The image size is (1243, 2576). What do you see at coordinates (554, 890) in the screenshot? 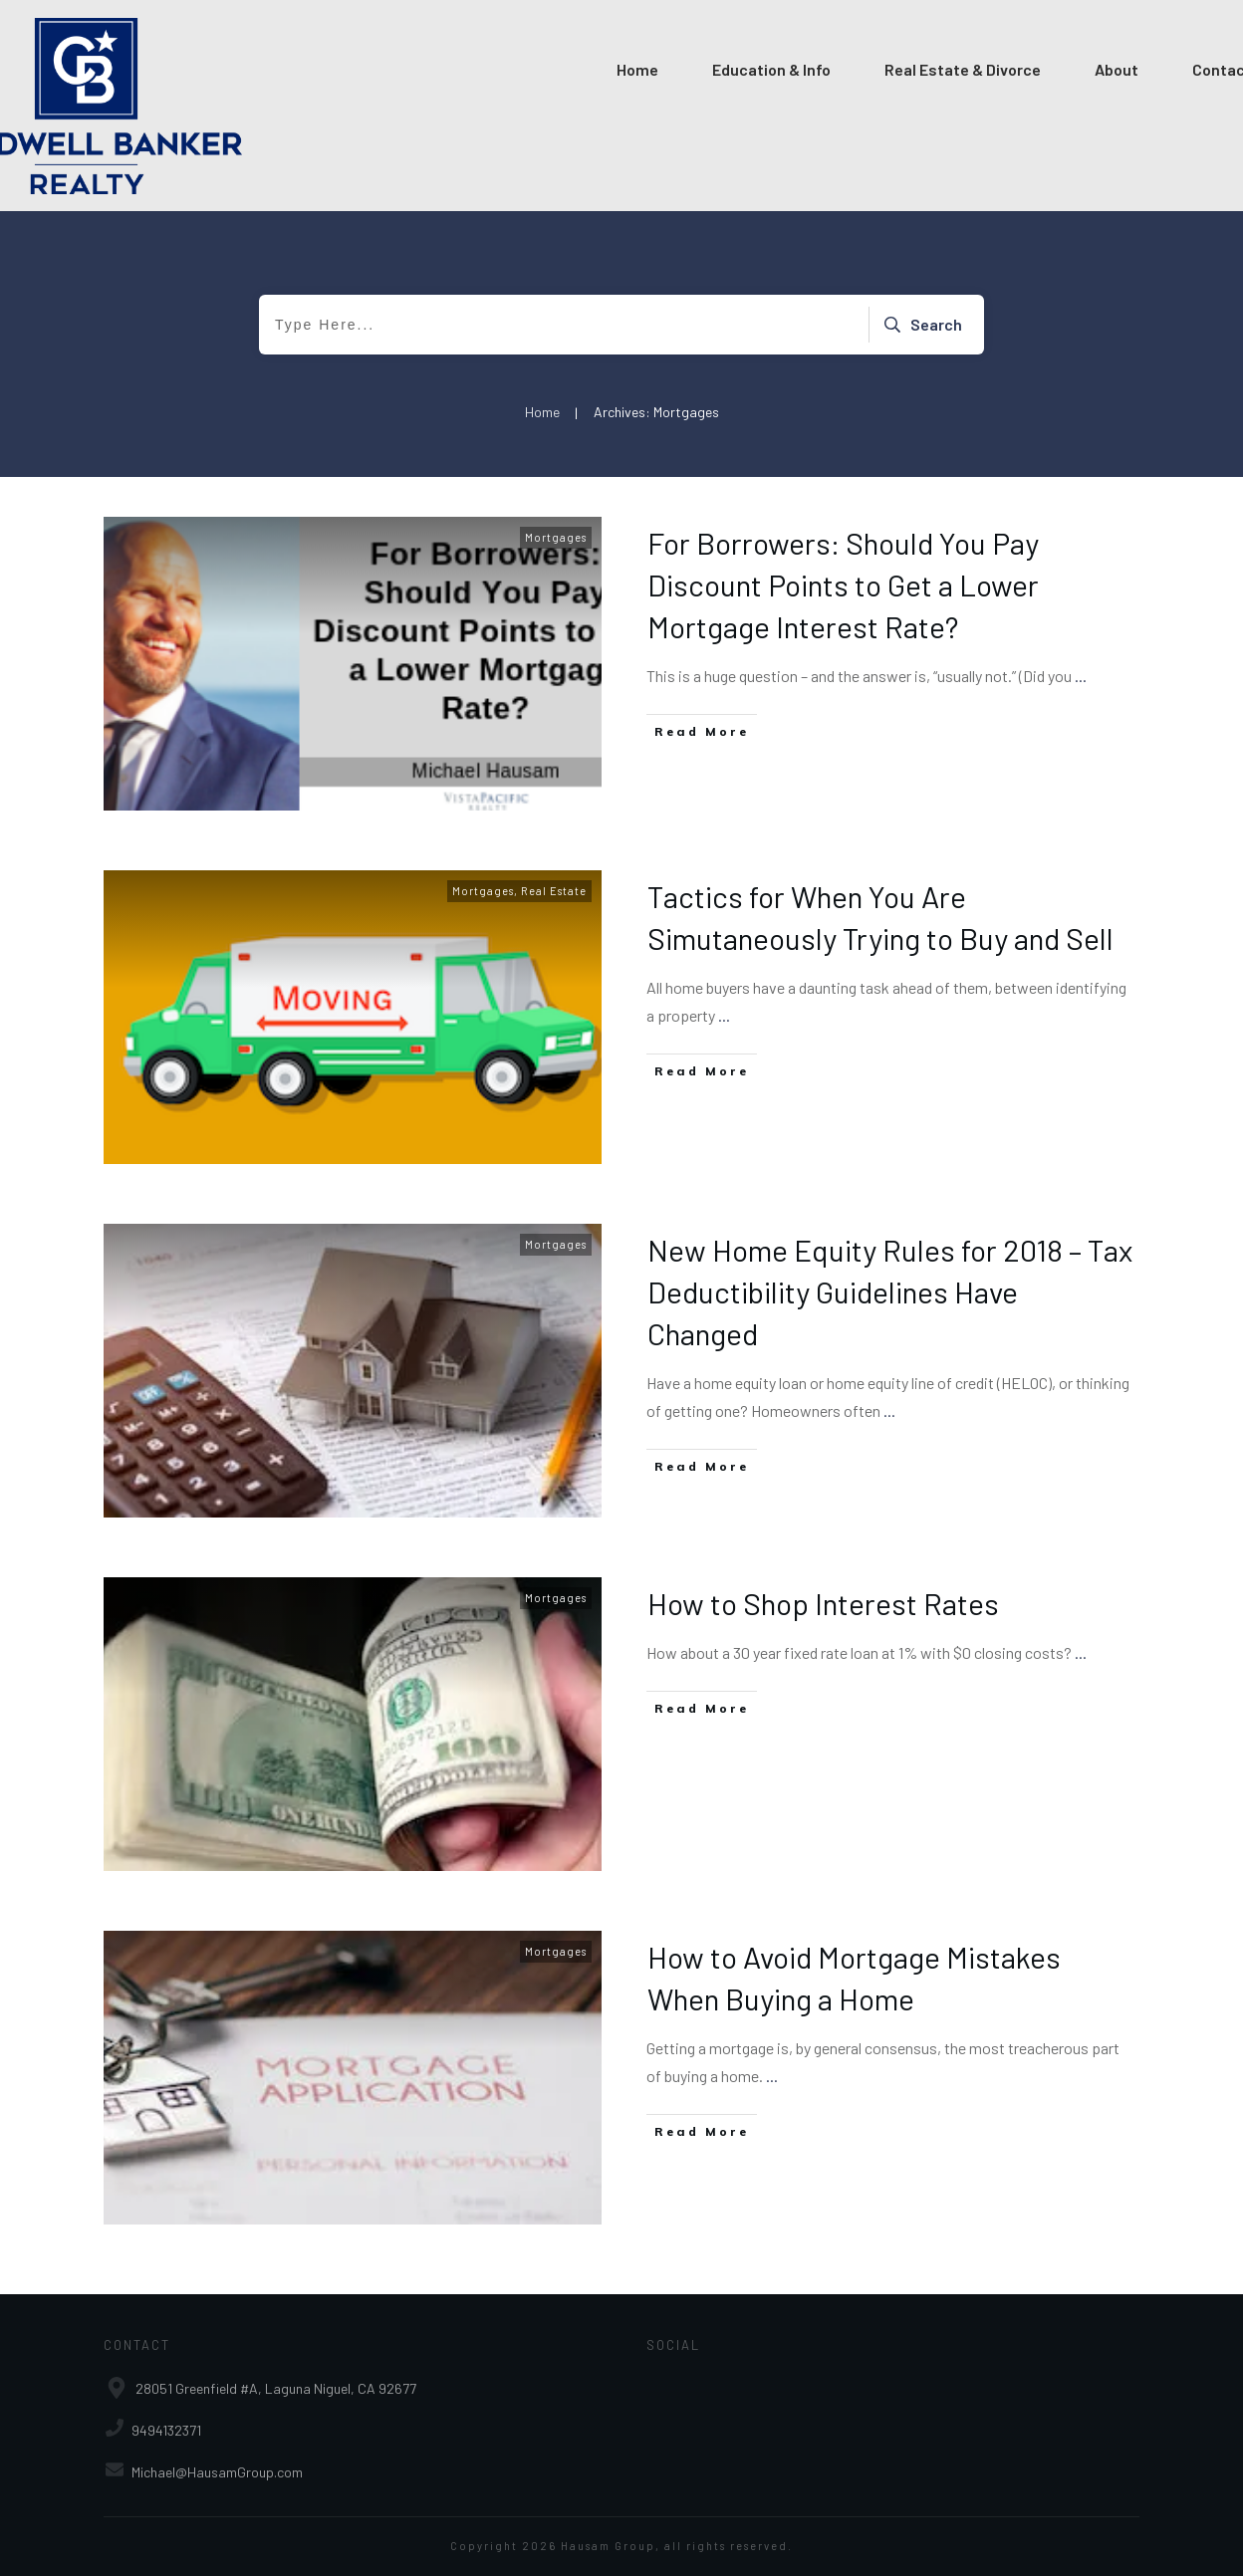
I see `Real Estate` at bounding box center [554, 890].